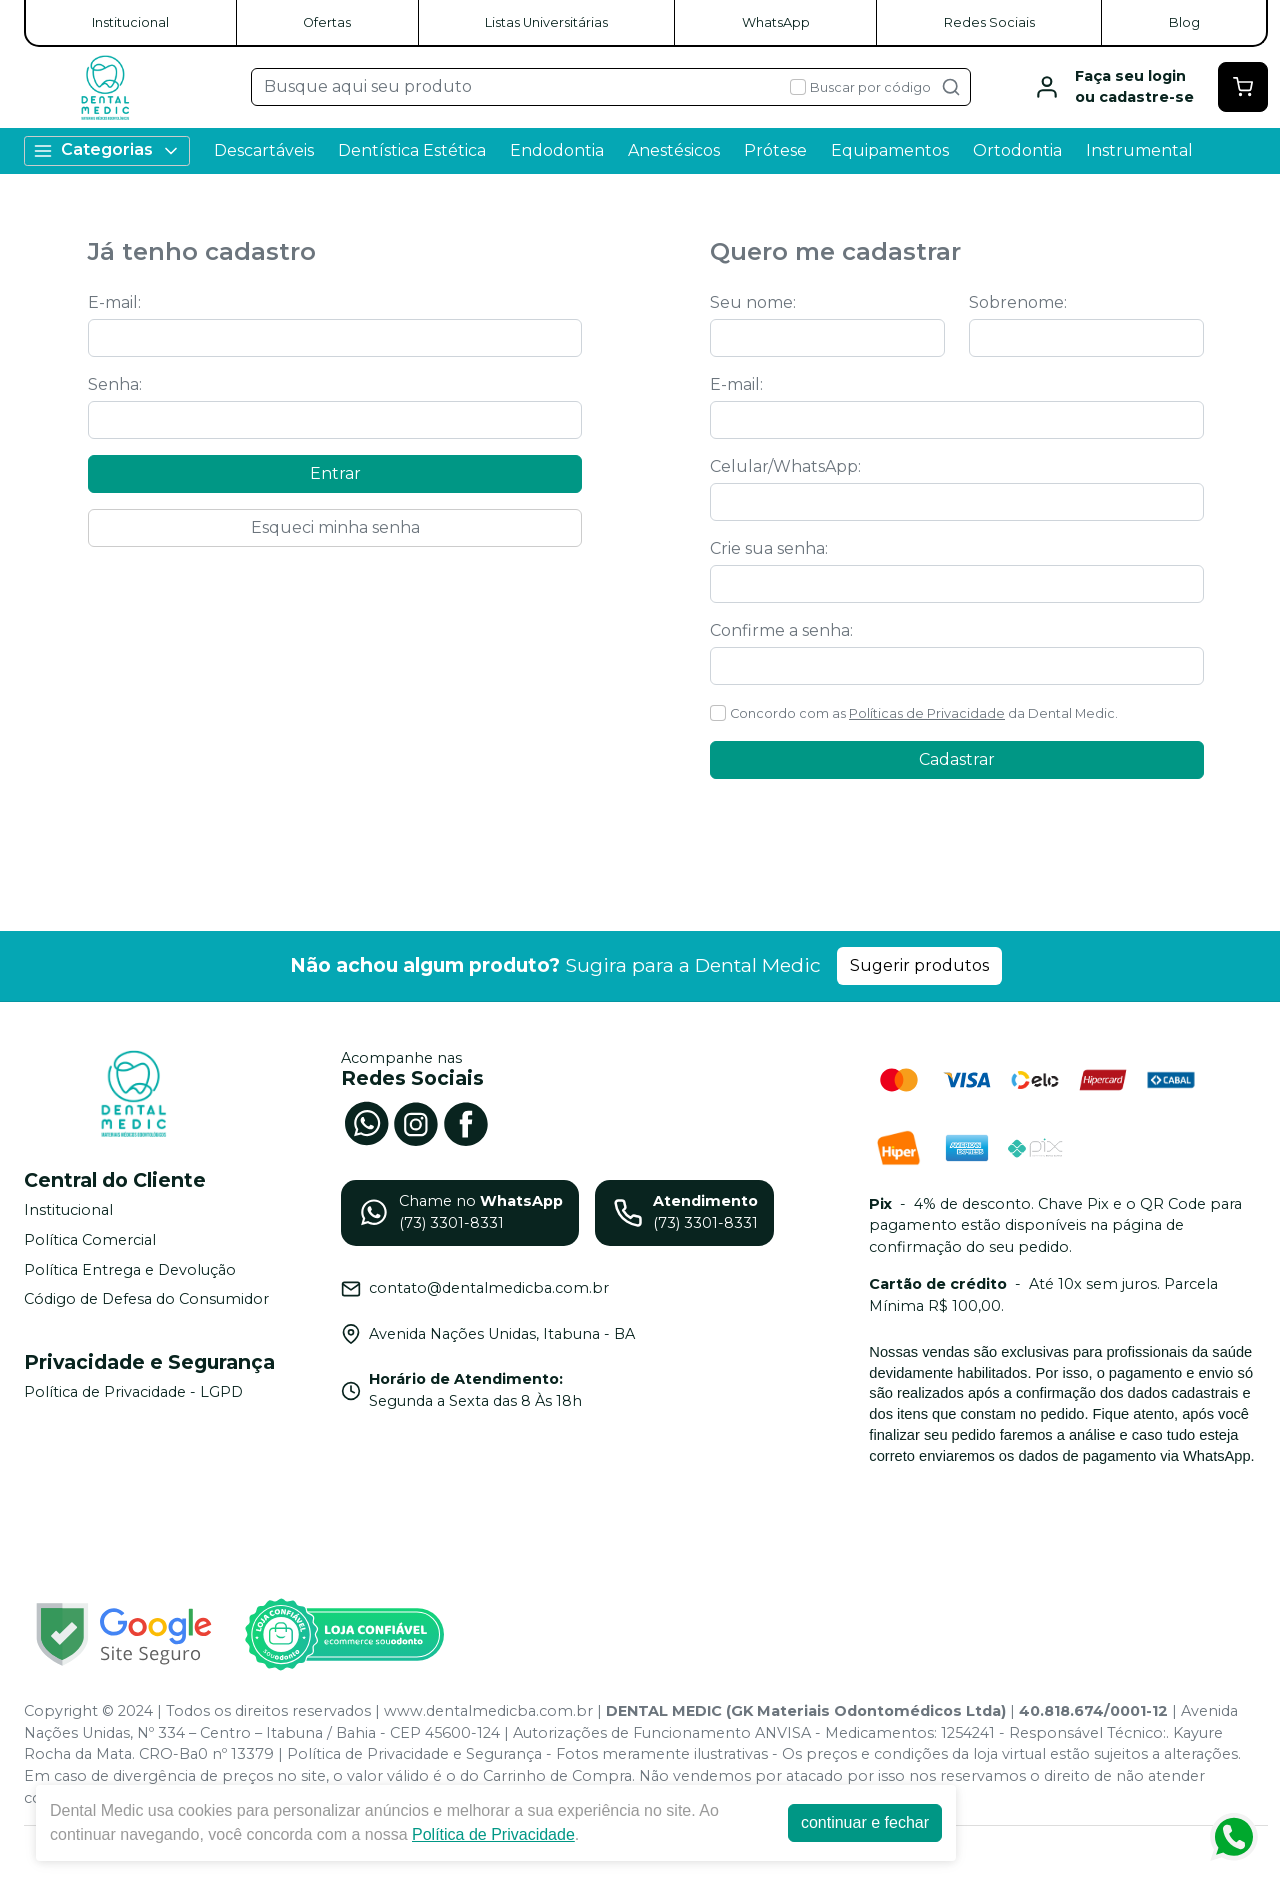  What do you see at coordinates (785, 466) in the screenshot?
I see `Celular/WhatsApp:` at bounding box center [785, 466].